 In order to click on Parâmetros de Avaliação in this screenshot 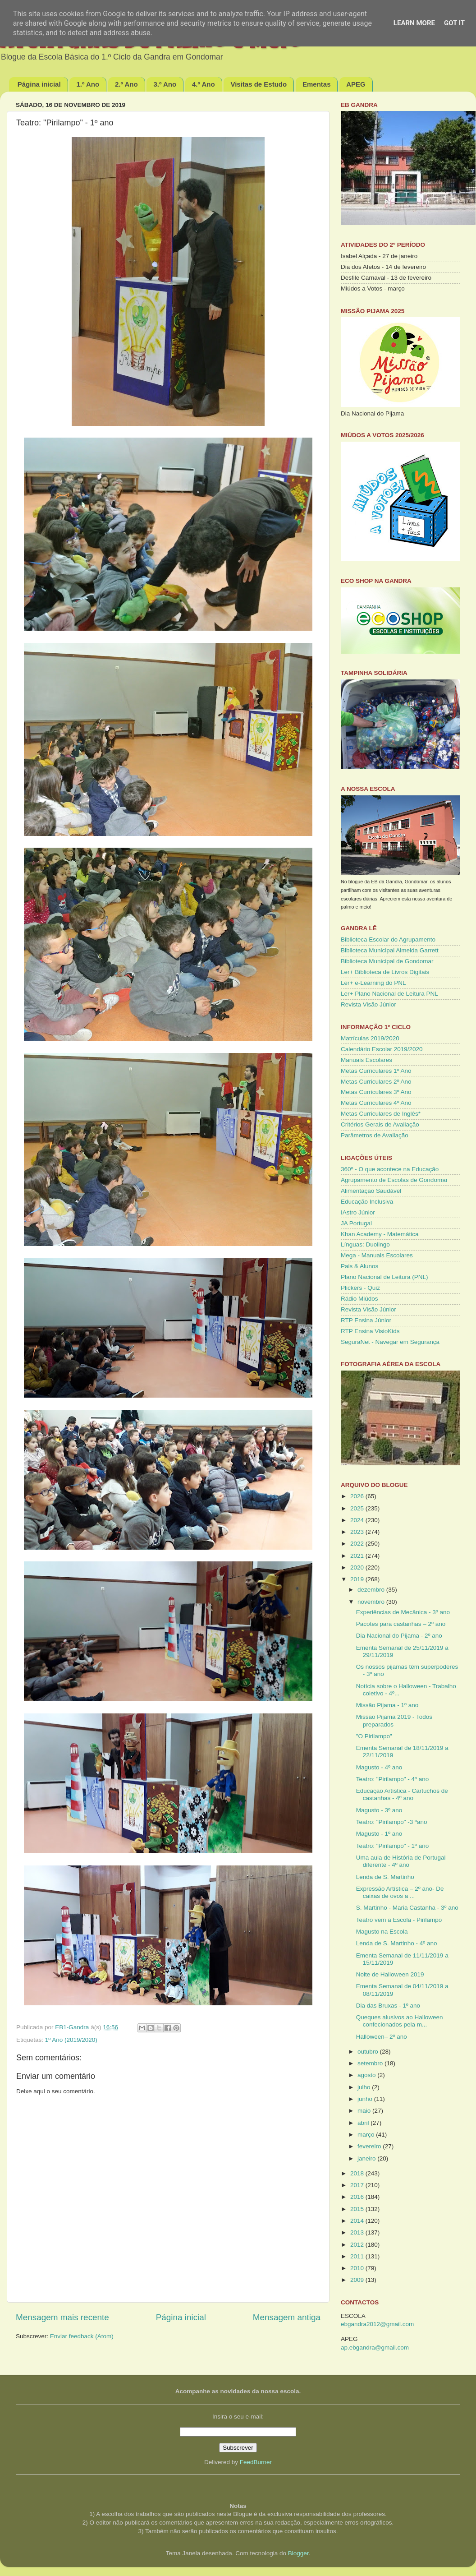, I will do `click(374, 1135)`.